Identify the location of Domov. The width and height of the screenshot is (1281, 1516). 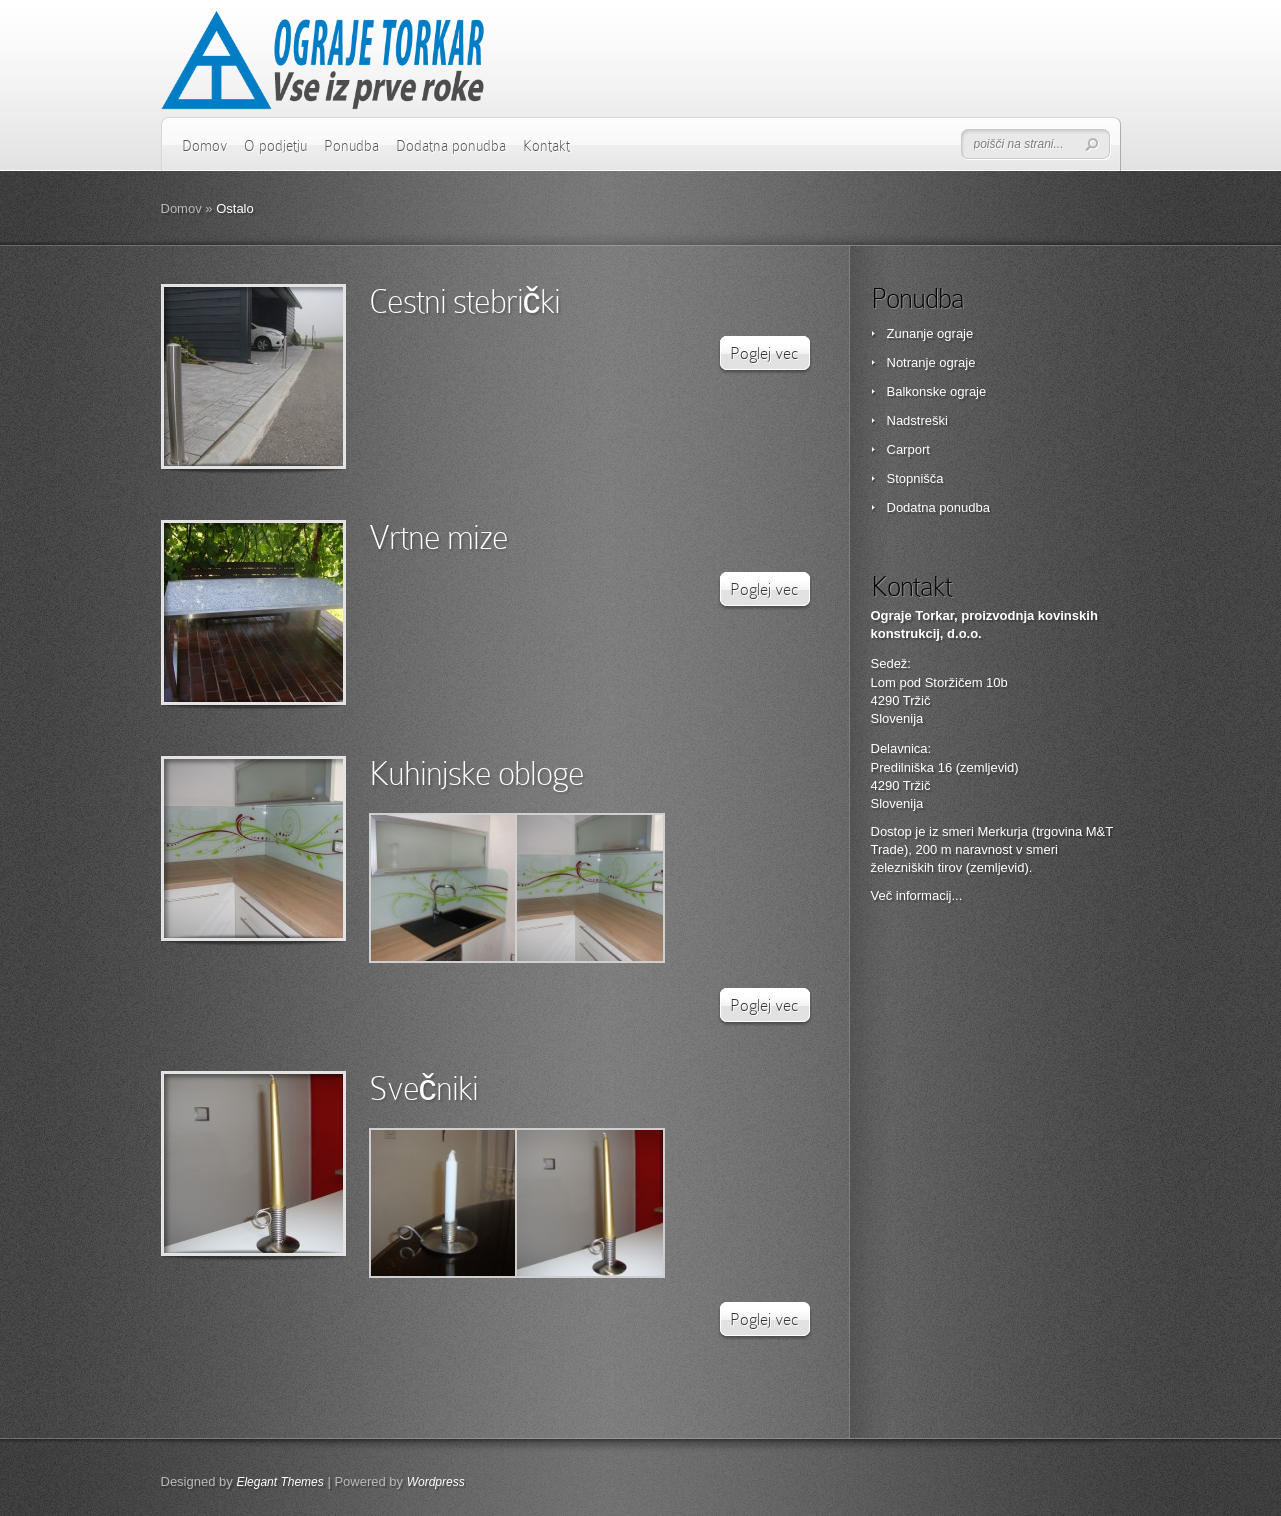
(204, 146).